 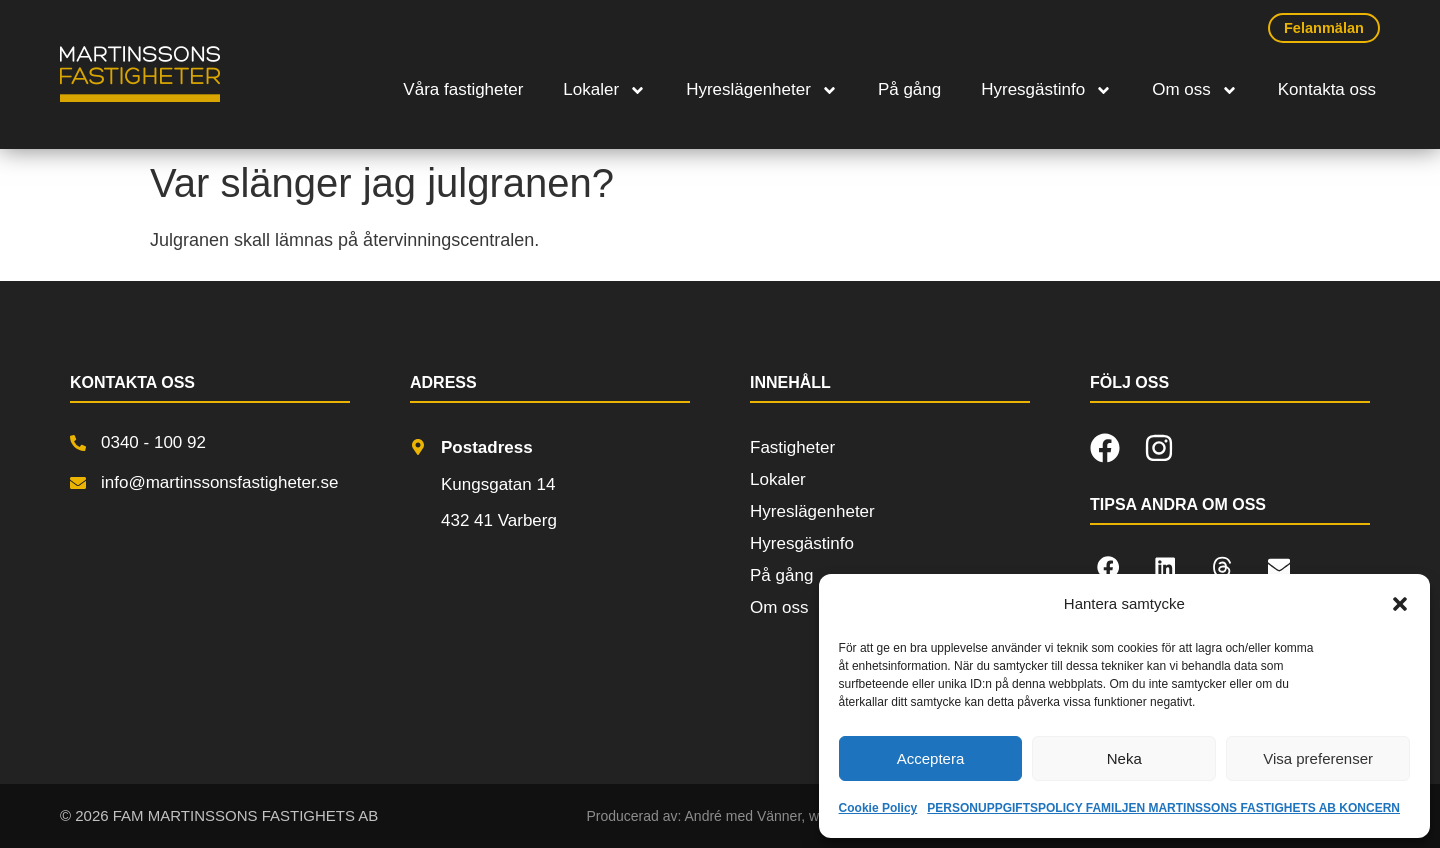 I want to click on Neka, so click(x=1124, y=758).